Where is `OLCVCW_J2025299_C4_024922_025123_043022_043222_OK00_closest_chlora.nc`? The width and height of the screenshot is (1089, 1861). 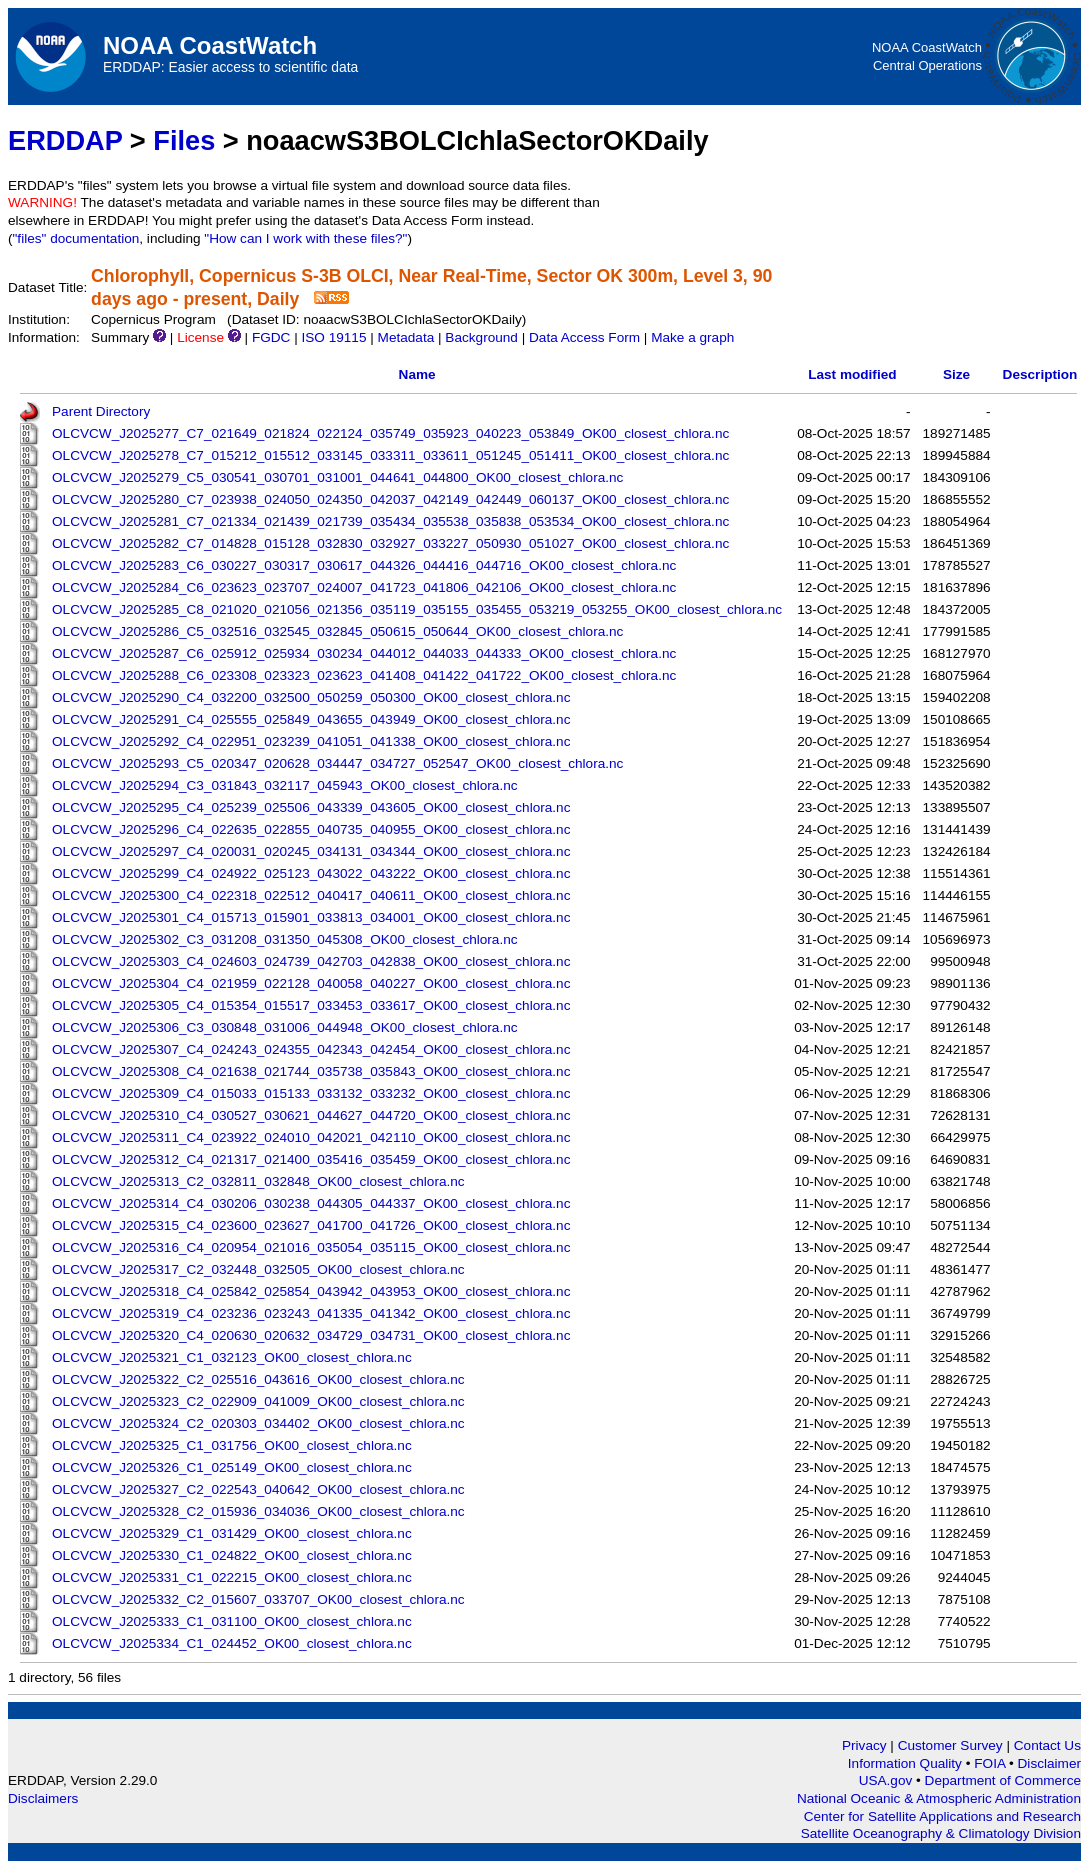 OLCVCW_J2025299_C4_024922_025123_043022_043222_OK00_closest_chlora.nc is located at coordinates (311, 873).